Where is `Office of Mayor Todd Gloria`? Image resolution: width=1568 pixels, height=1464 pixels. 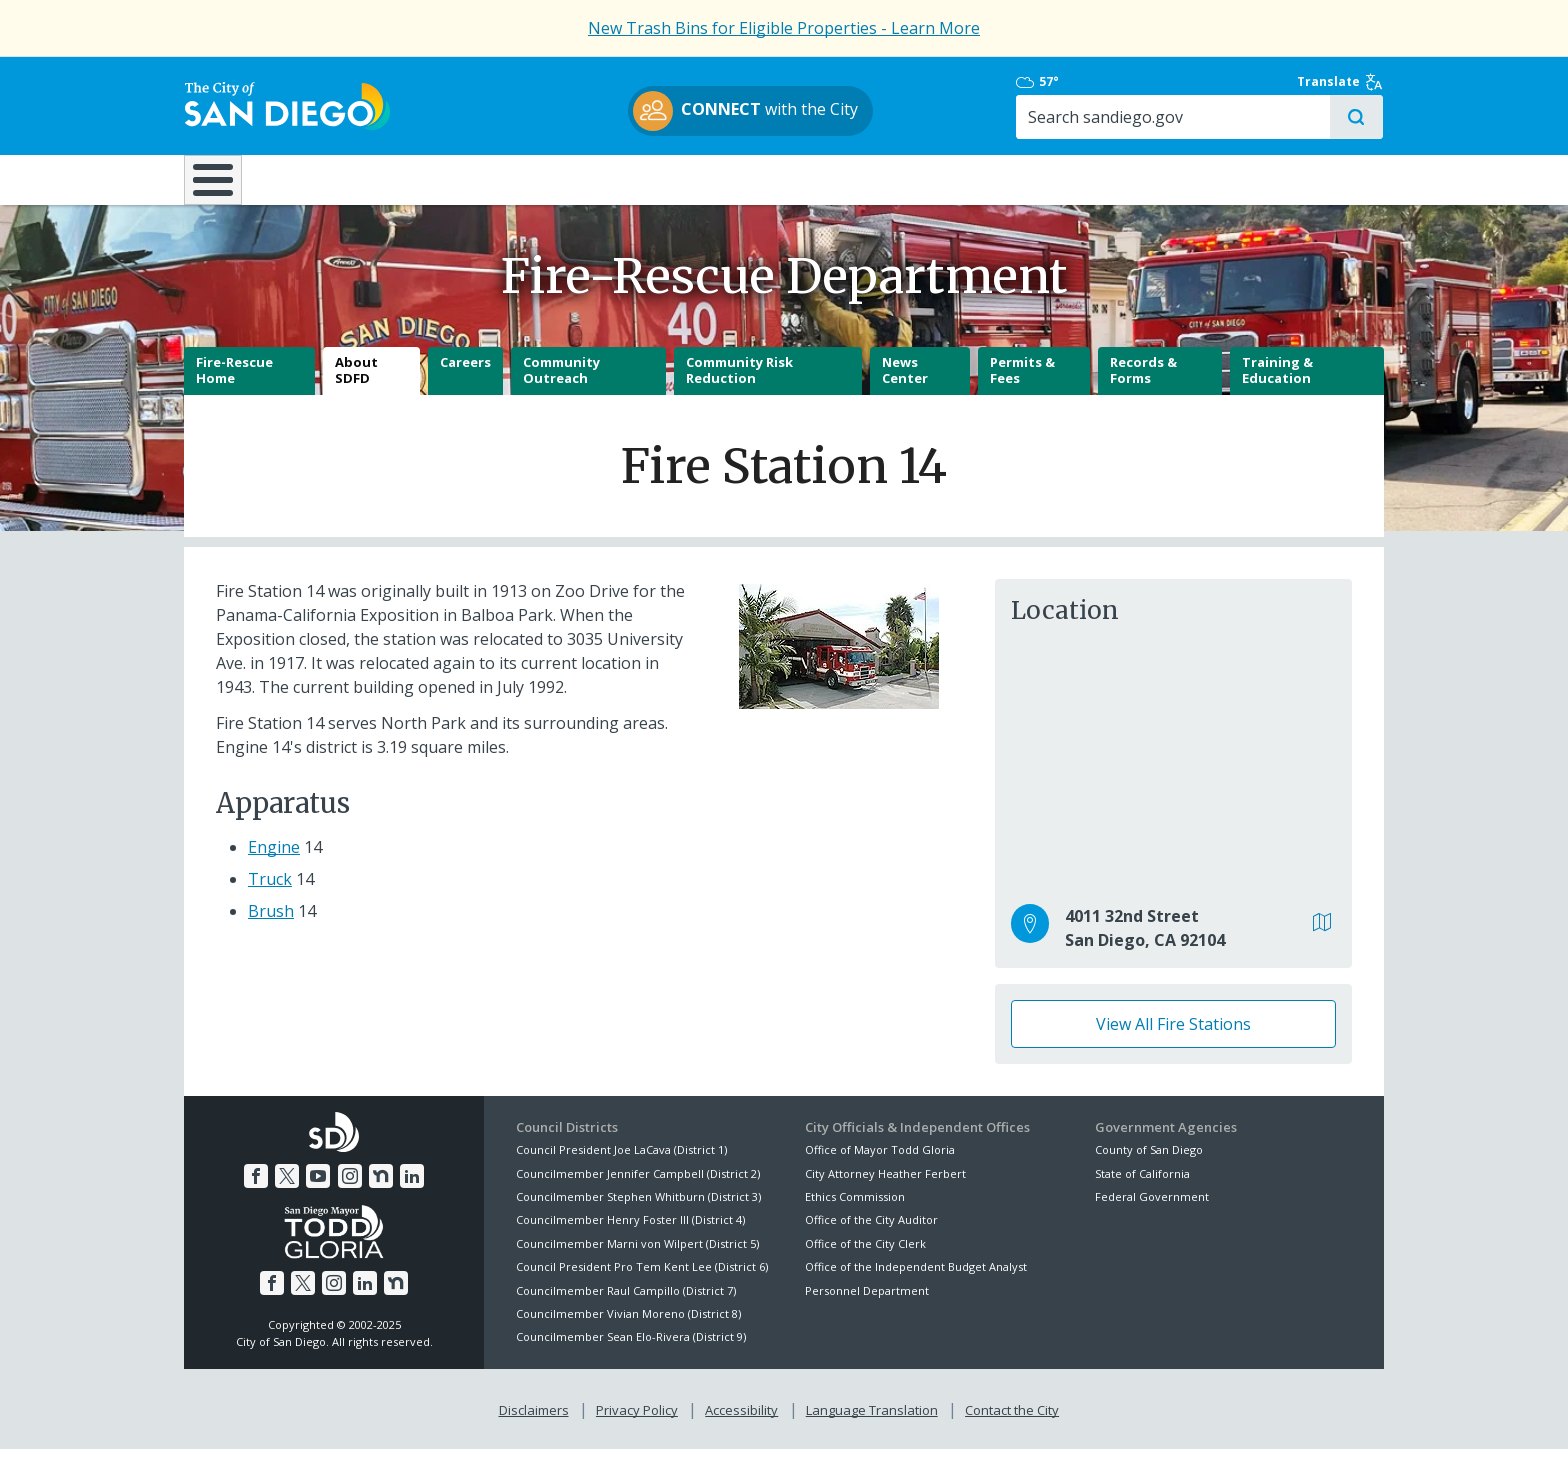 Office of Mayor Todd Gloria is located at coordinates (880, 1164).